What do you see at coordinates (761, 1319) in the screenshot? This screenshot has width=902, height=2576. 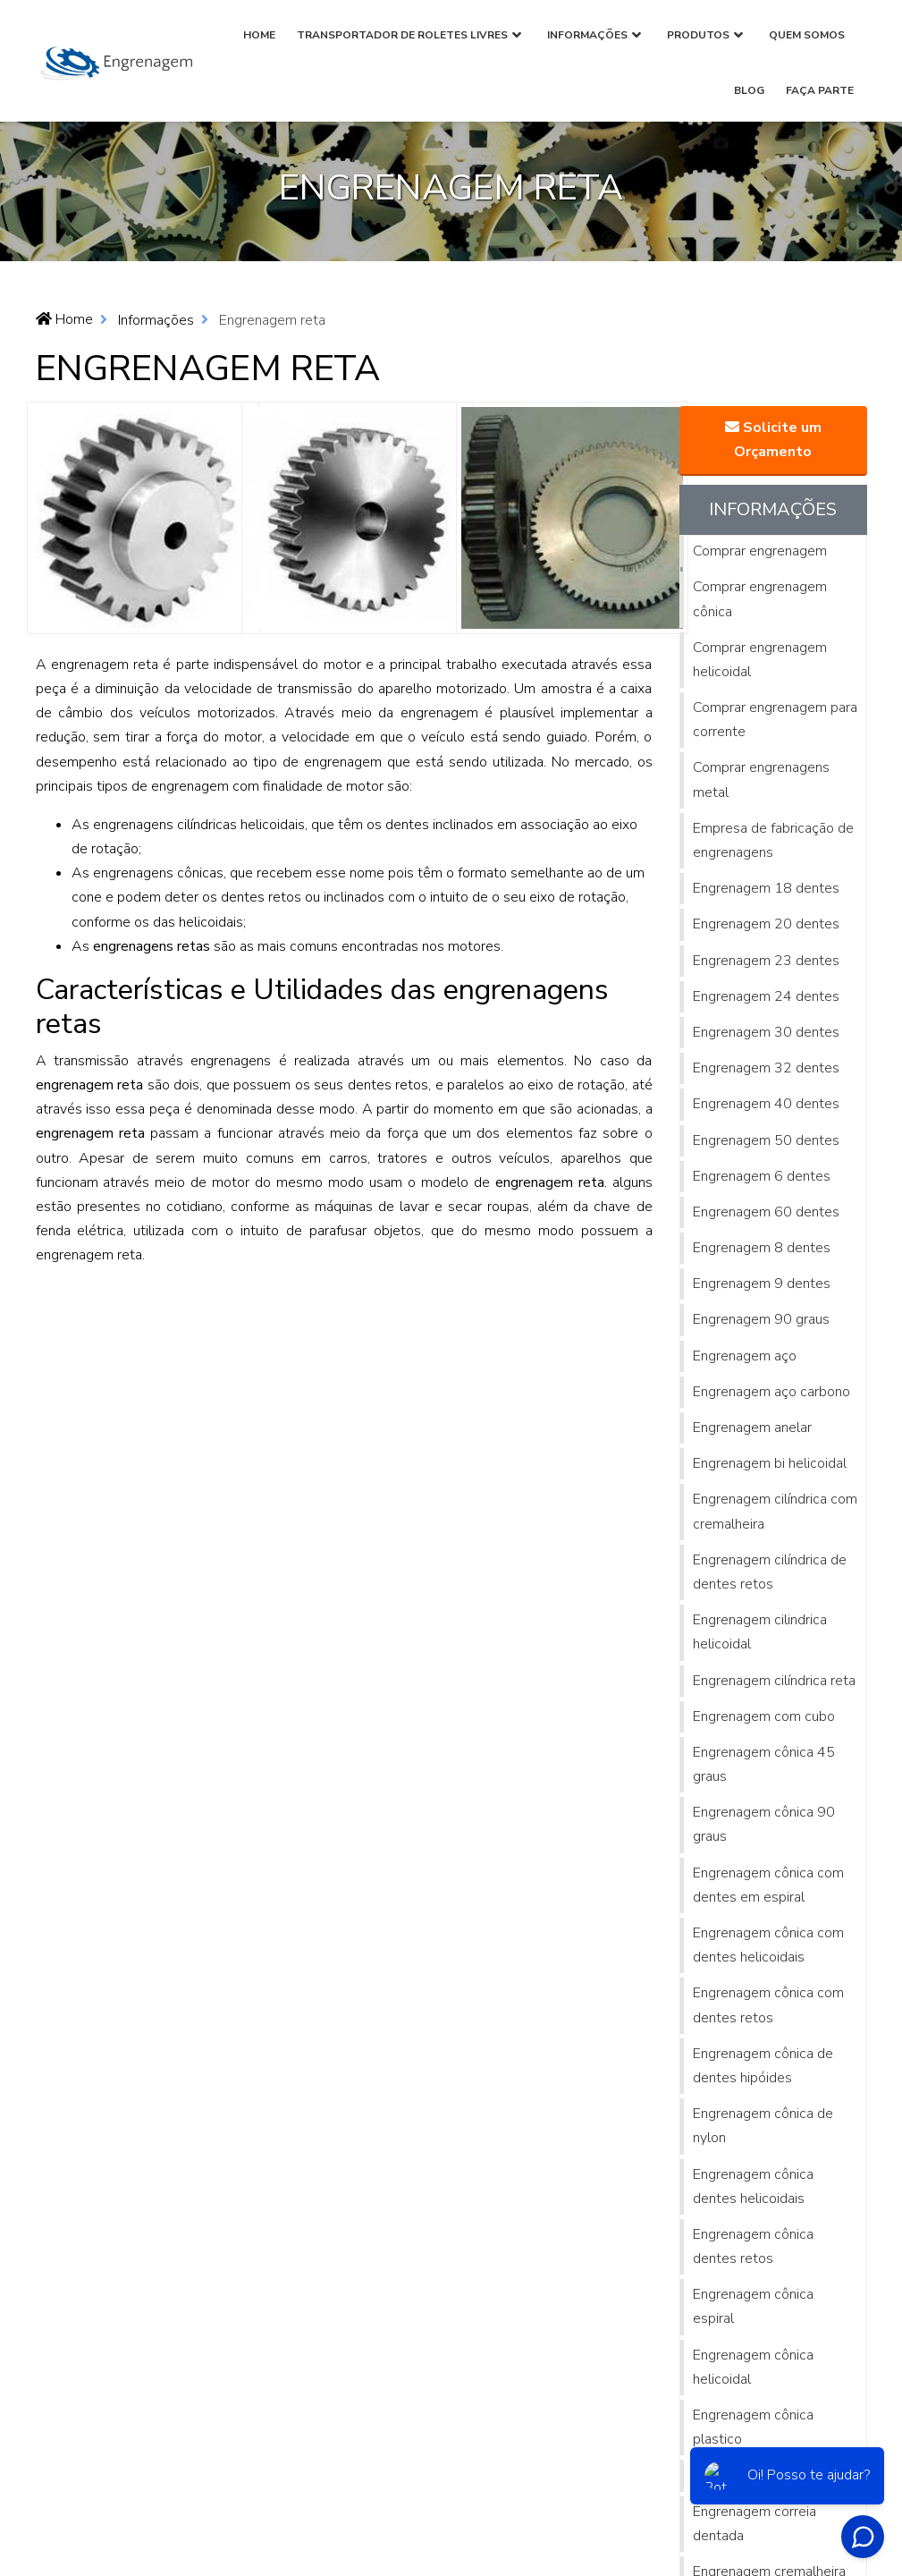 I see `Engrenagem 90 graus` at bounding box center [761, 1319].